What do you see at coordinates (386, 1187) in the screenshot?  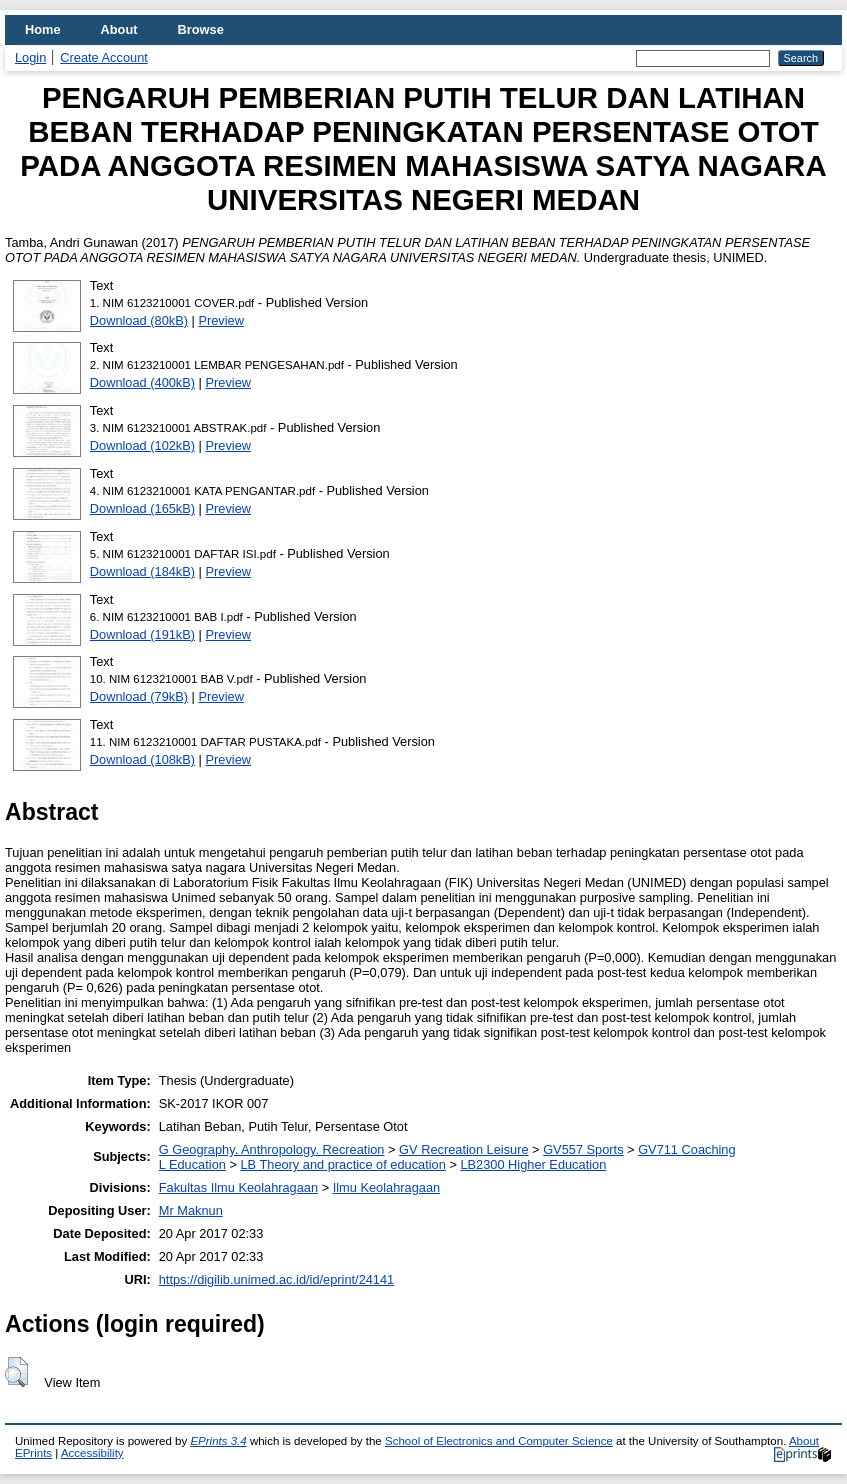 I see `Ilmu Keolahragaan` at bounding box center [386, 1187].